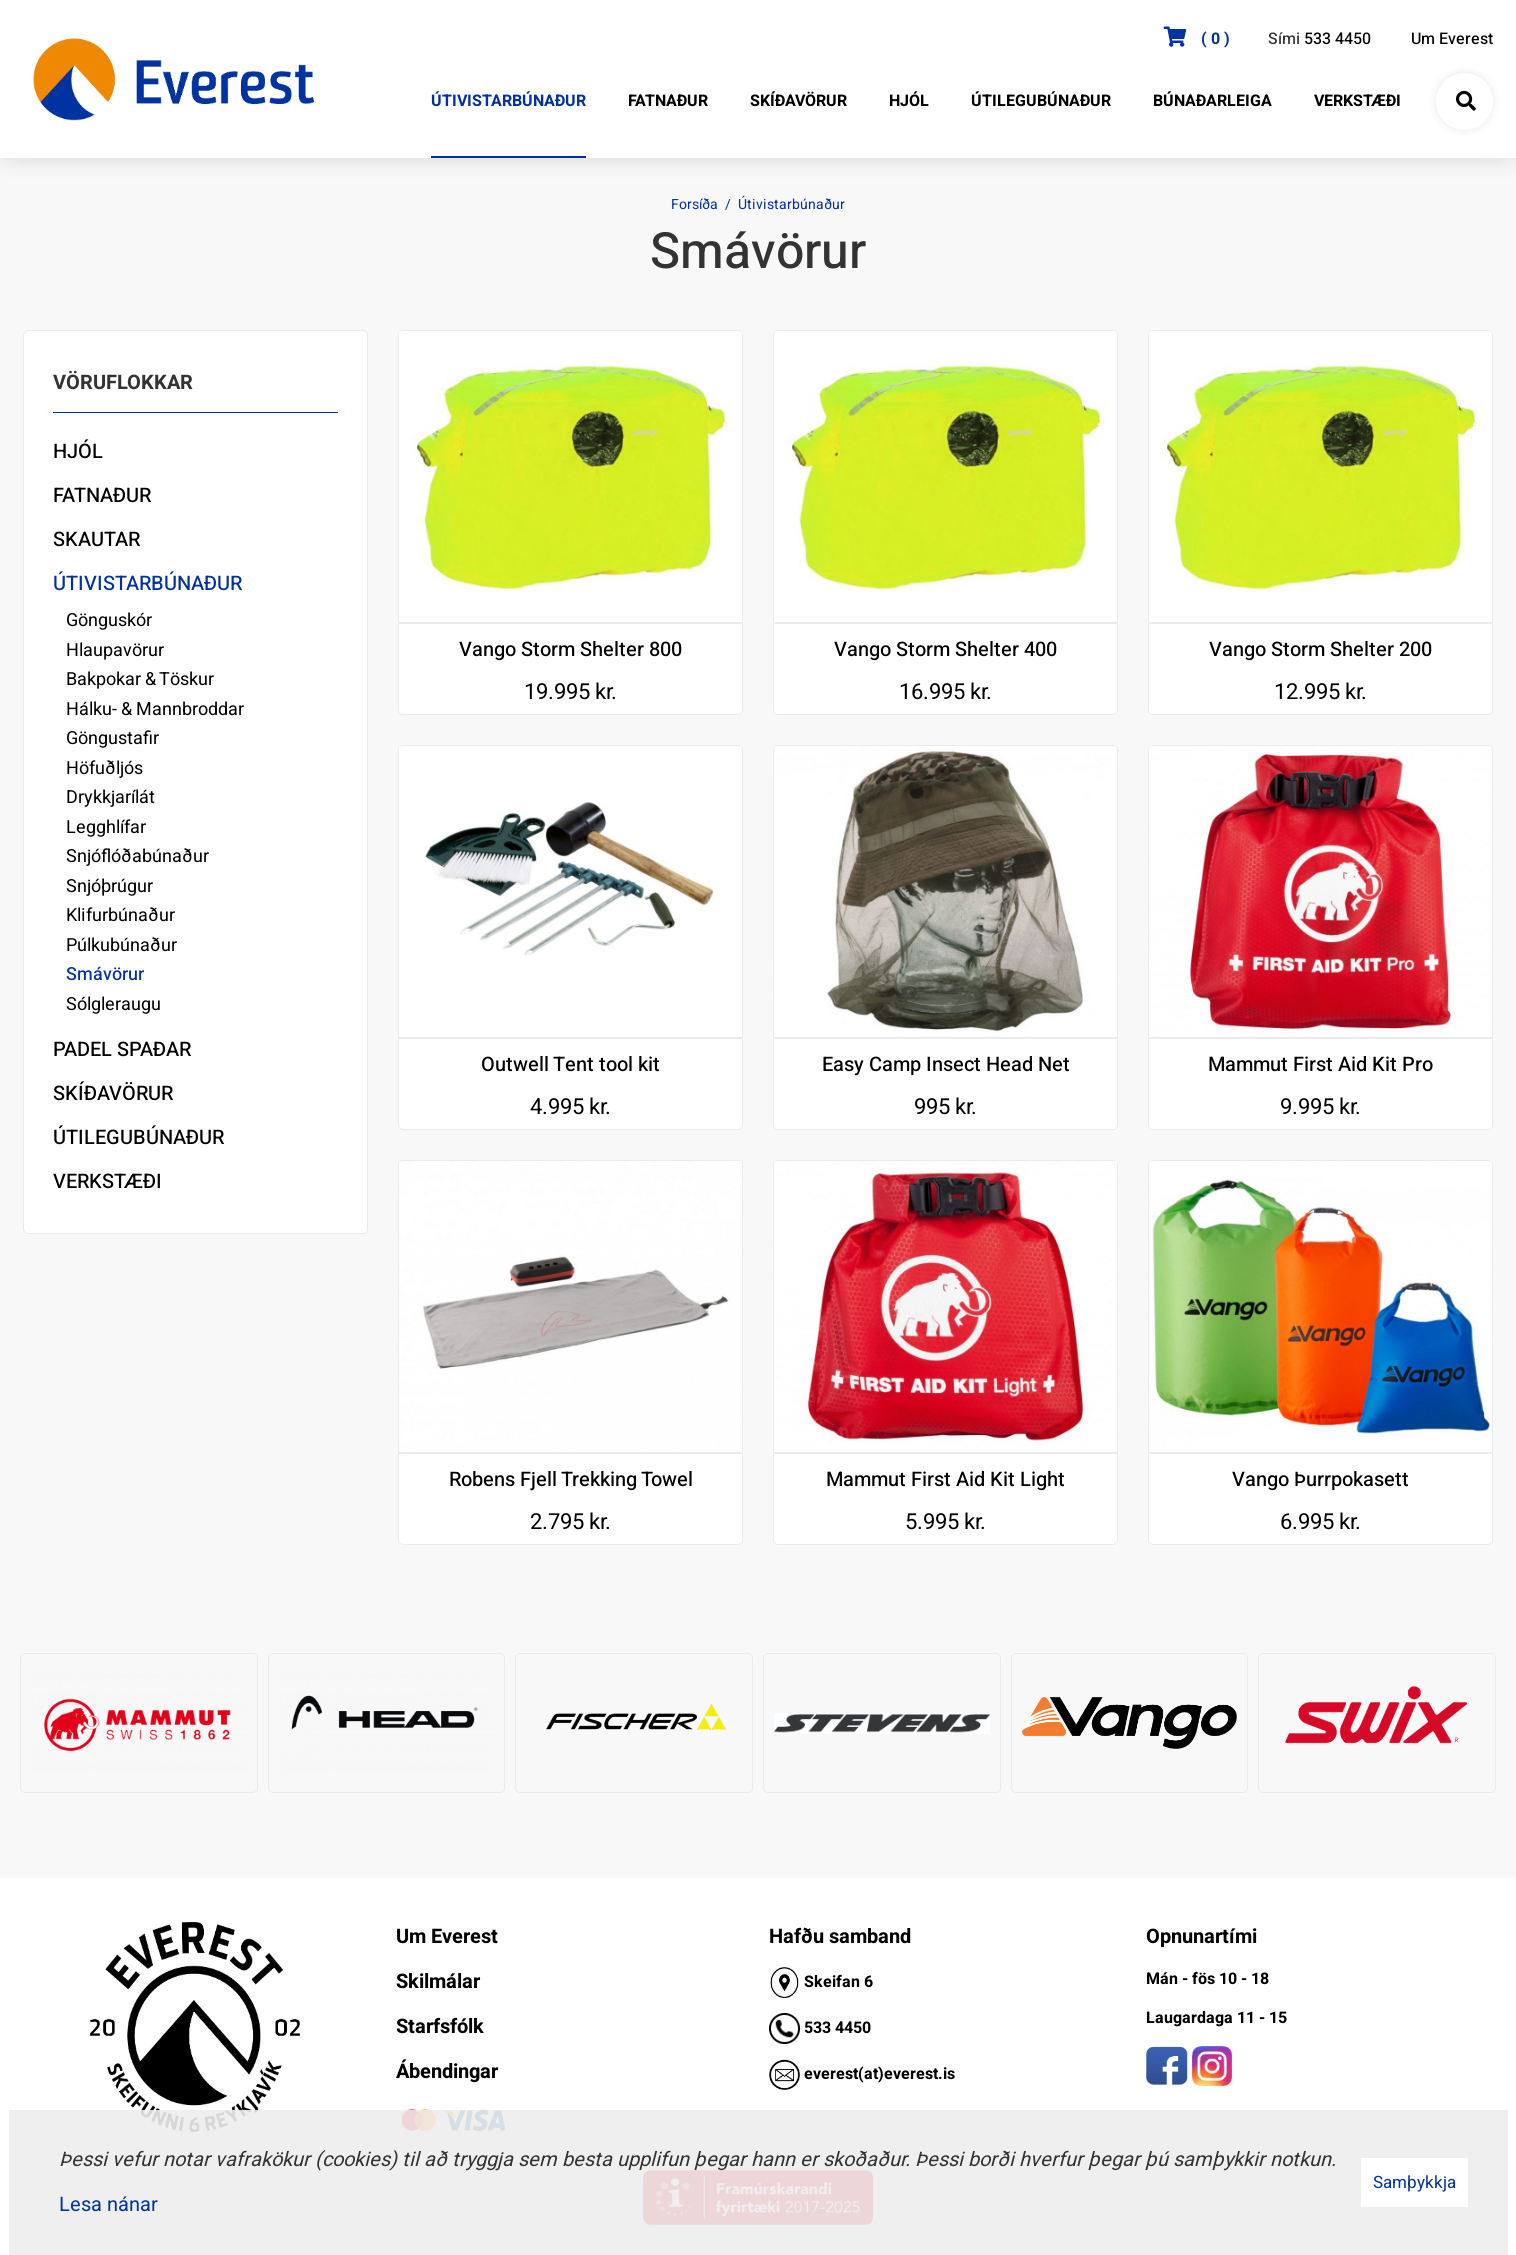 The height and width of the screenshot is (2255, 1516). I want to click on Verkstæði, so click(107, 1181).